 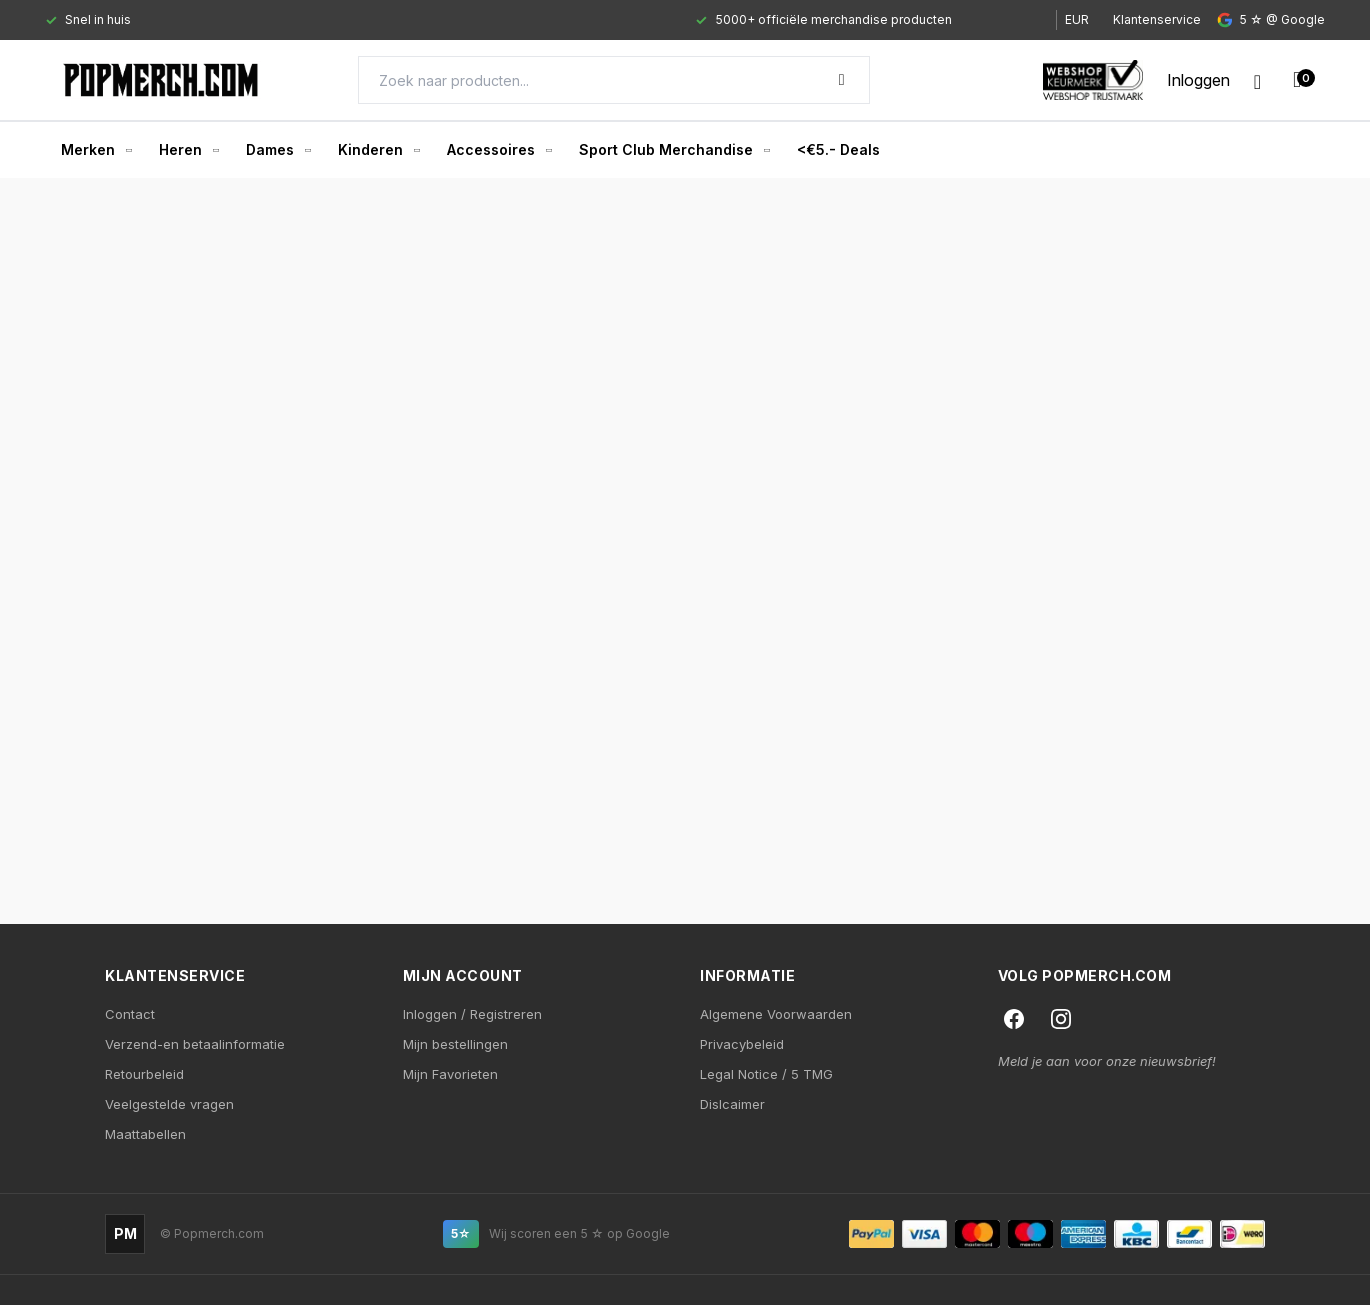 I want to click on [Facebook], so click(x=1014, y=1019).